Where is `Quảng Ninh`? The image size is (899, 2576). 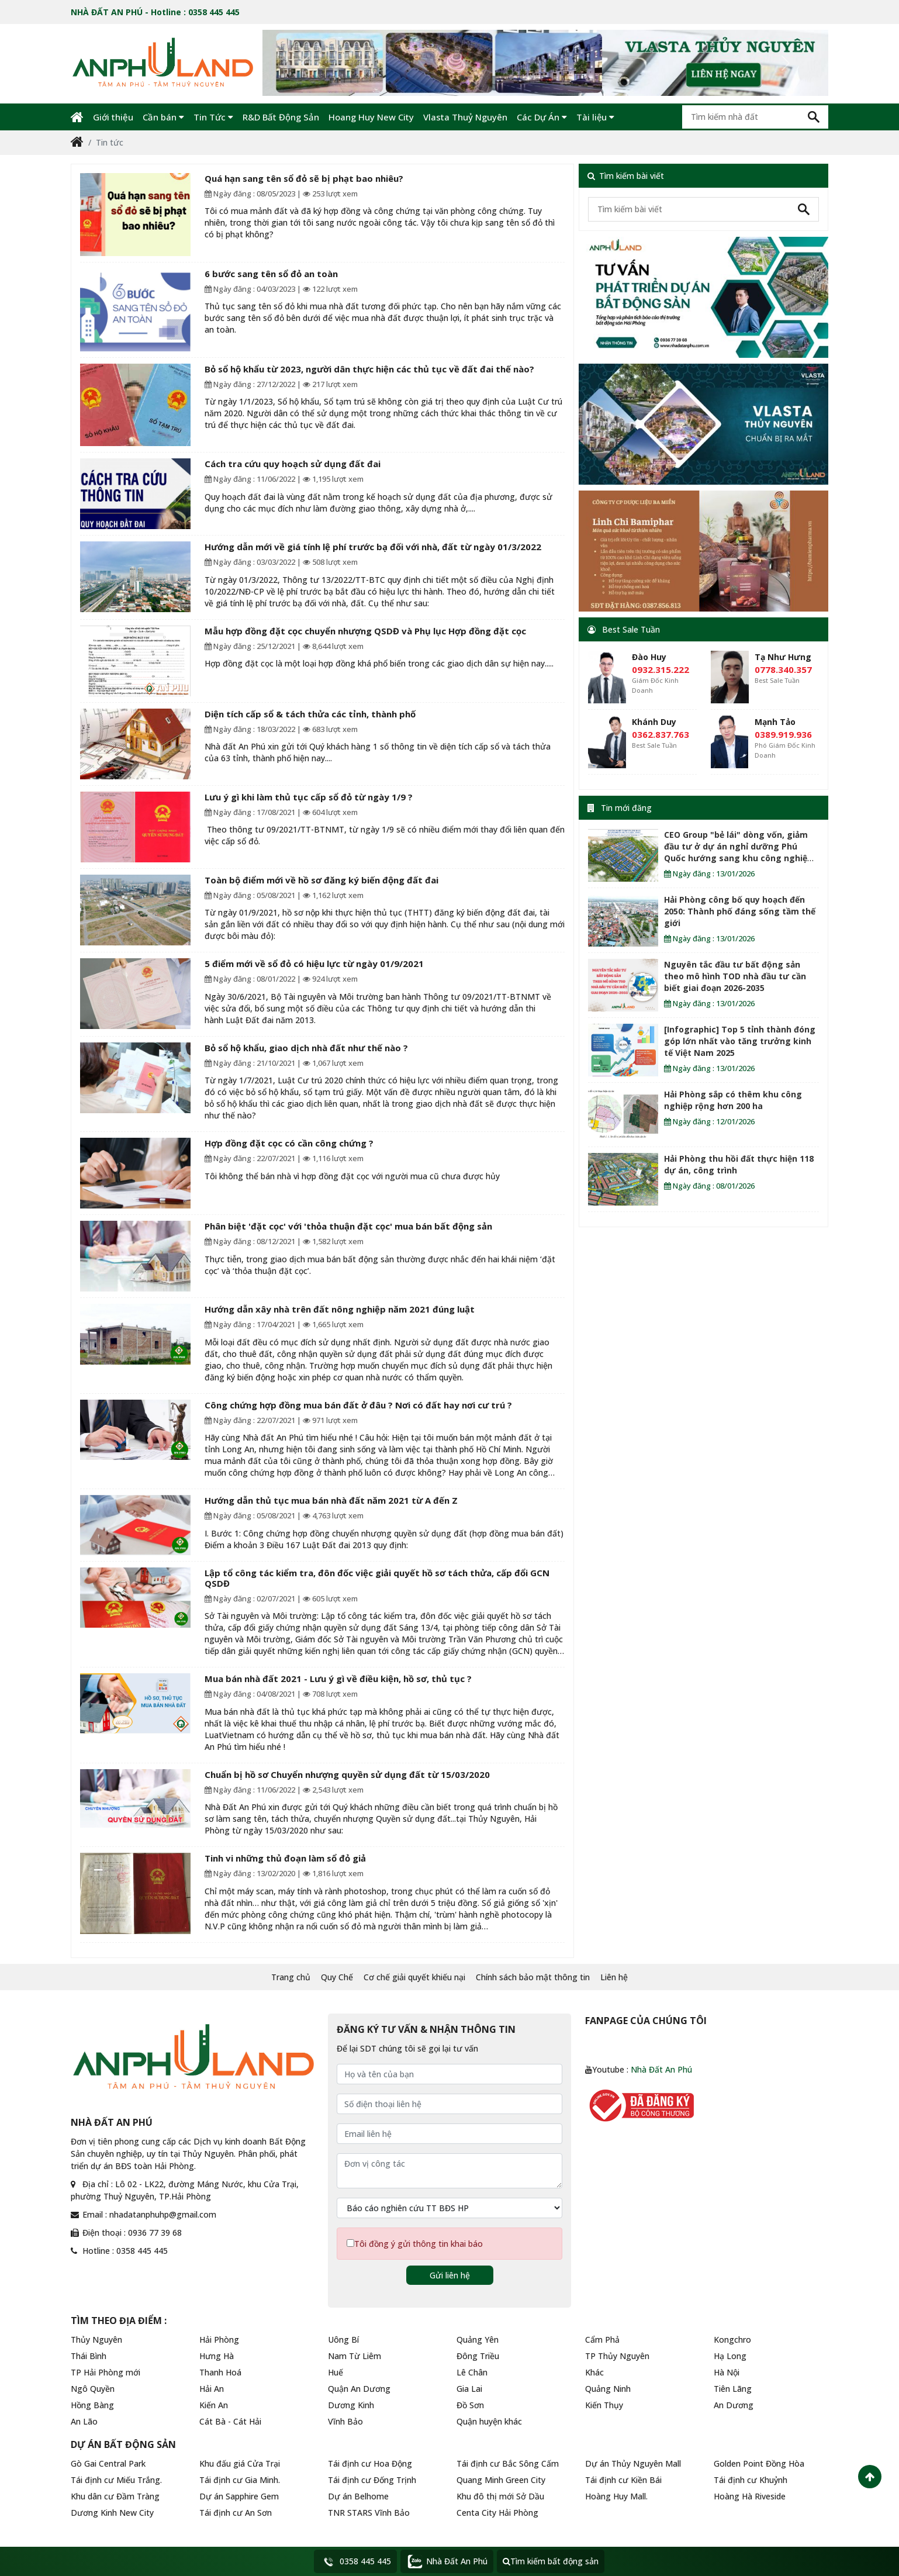 Quảng Ninh is located at coordinates (608, 2388).